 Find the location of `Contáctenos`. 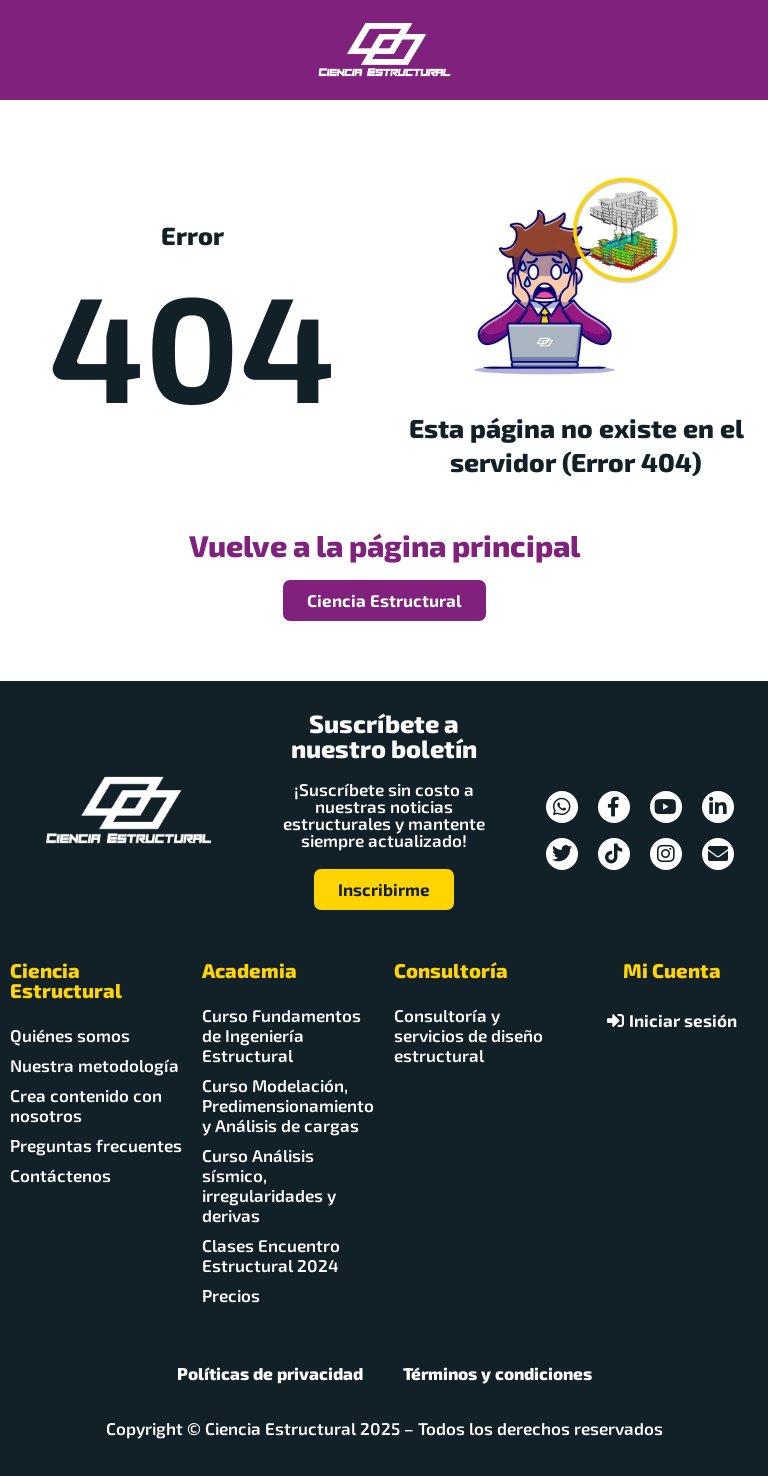

Contáctenos is located at coordinates (60, 1175).